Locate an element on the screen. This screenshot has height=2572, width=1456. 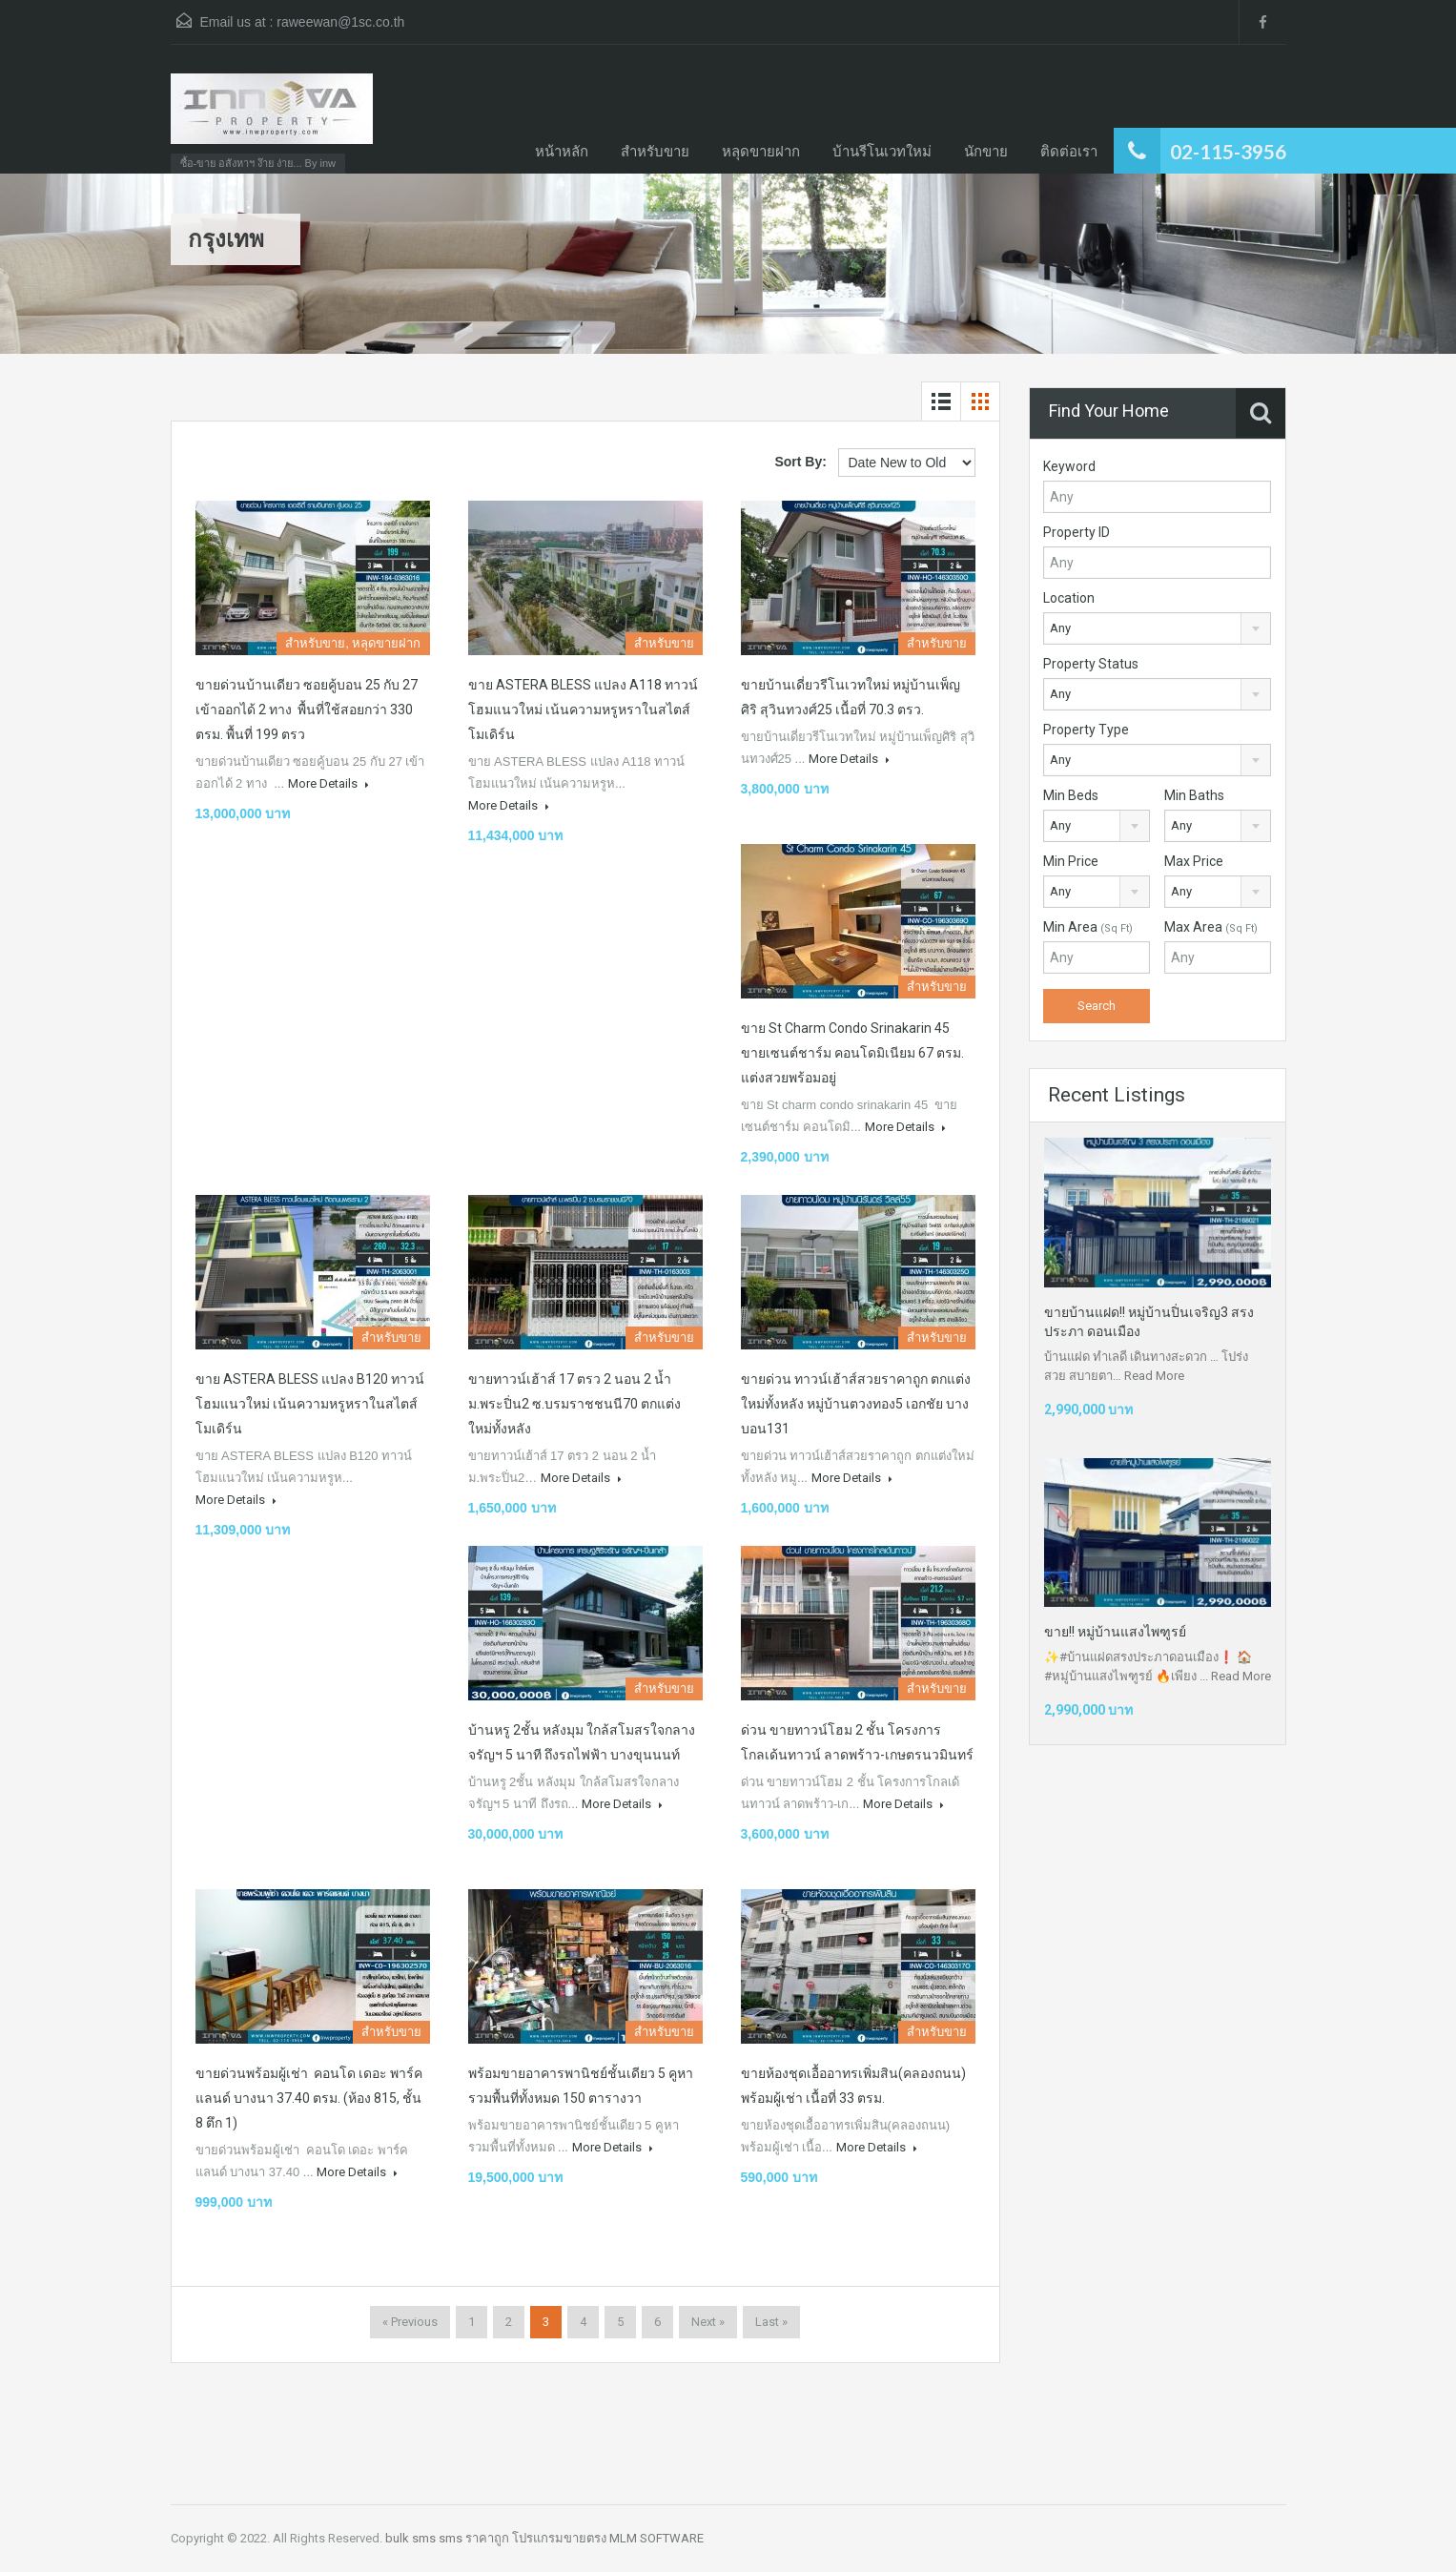
Max Area is located at coordinates (1211, 927).